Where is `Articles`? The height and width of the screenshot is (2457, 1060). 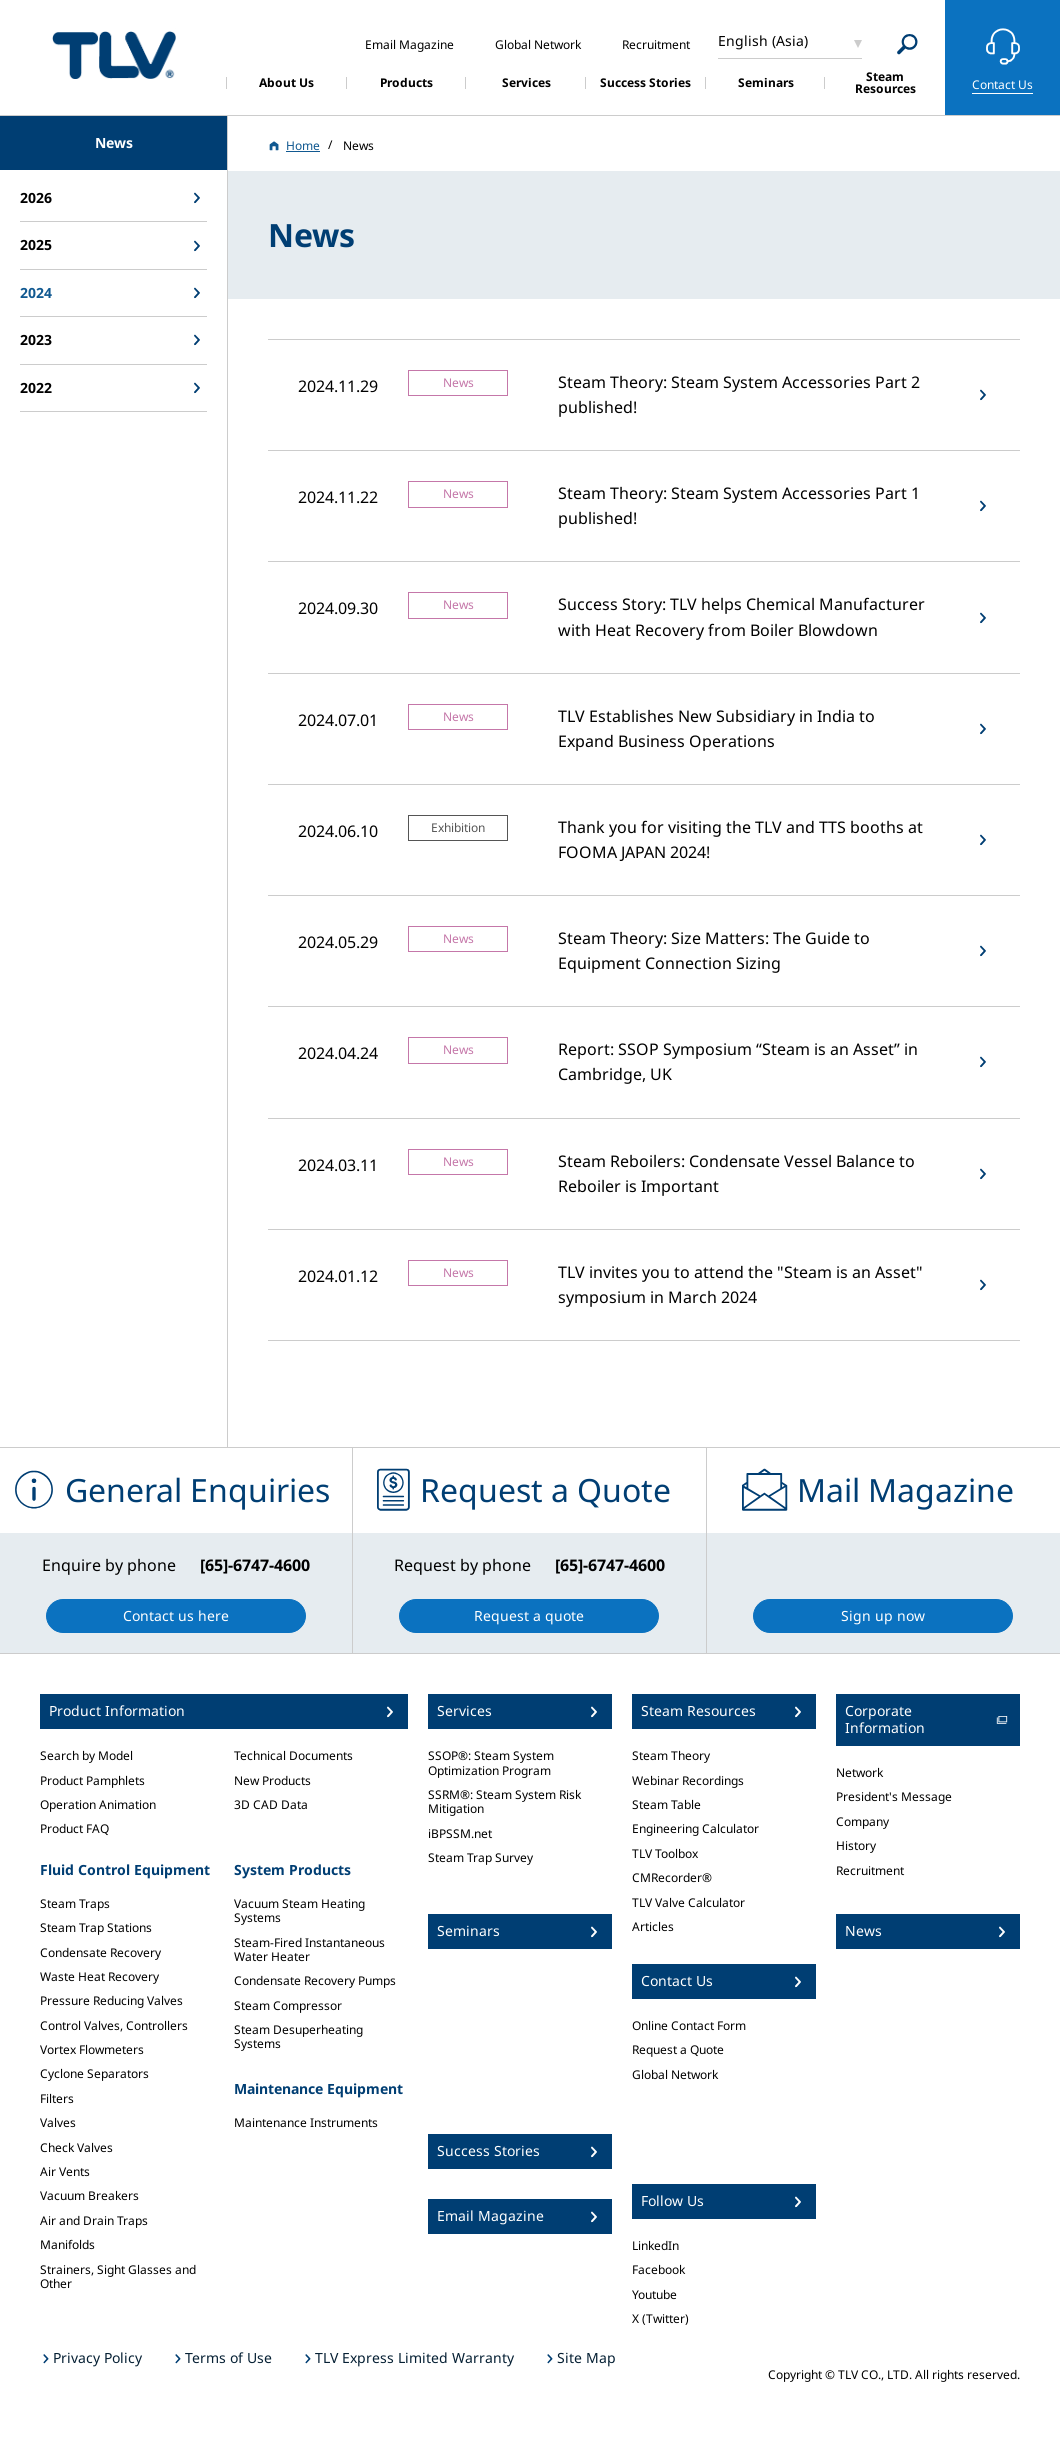 Articles is located at coordinates (653, 1926).